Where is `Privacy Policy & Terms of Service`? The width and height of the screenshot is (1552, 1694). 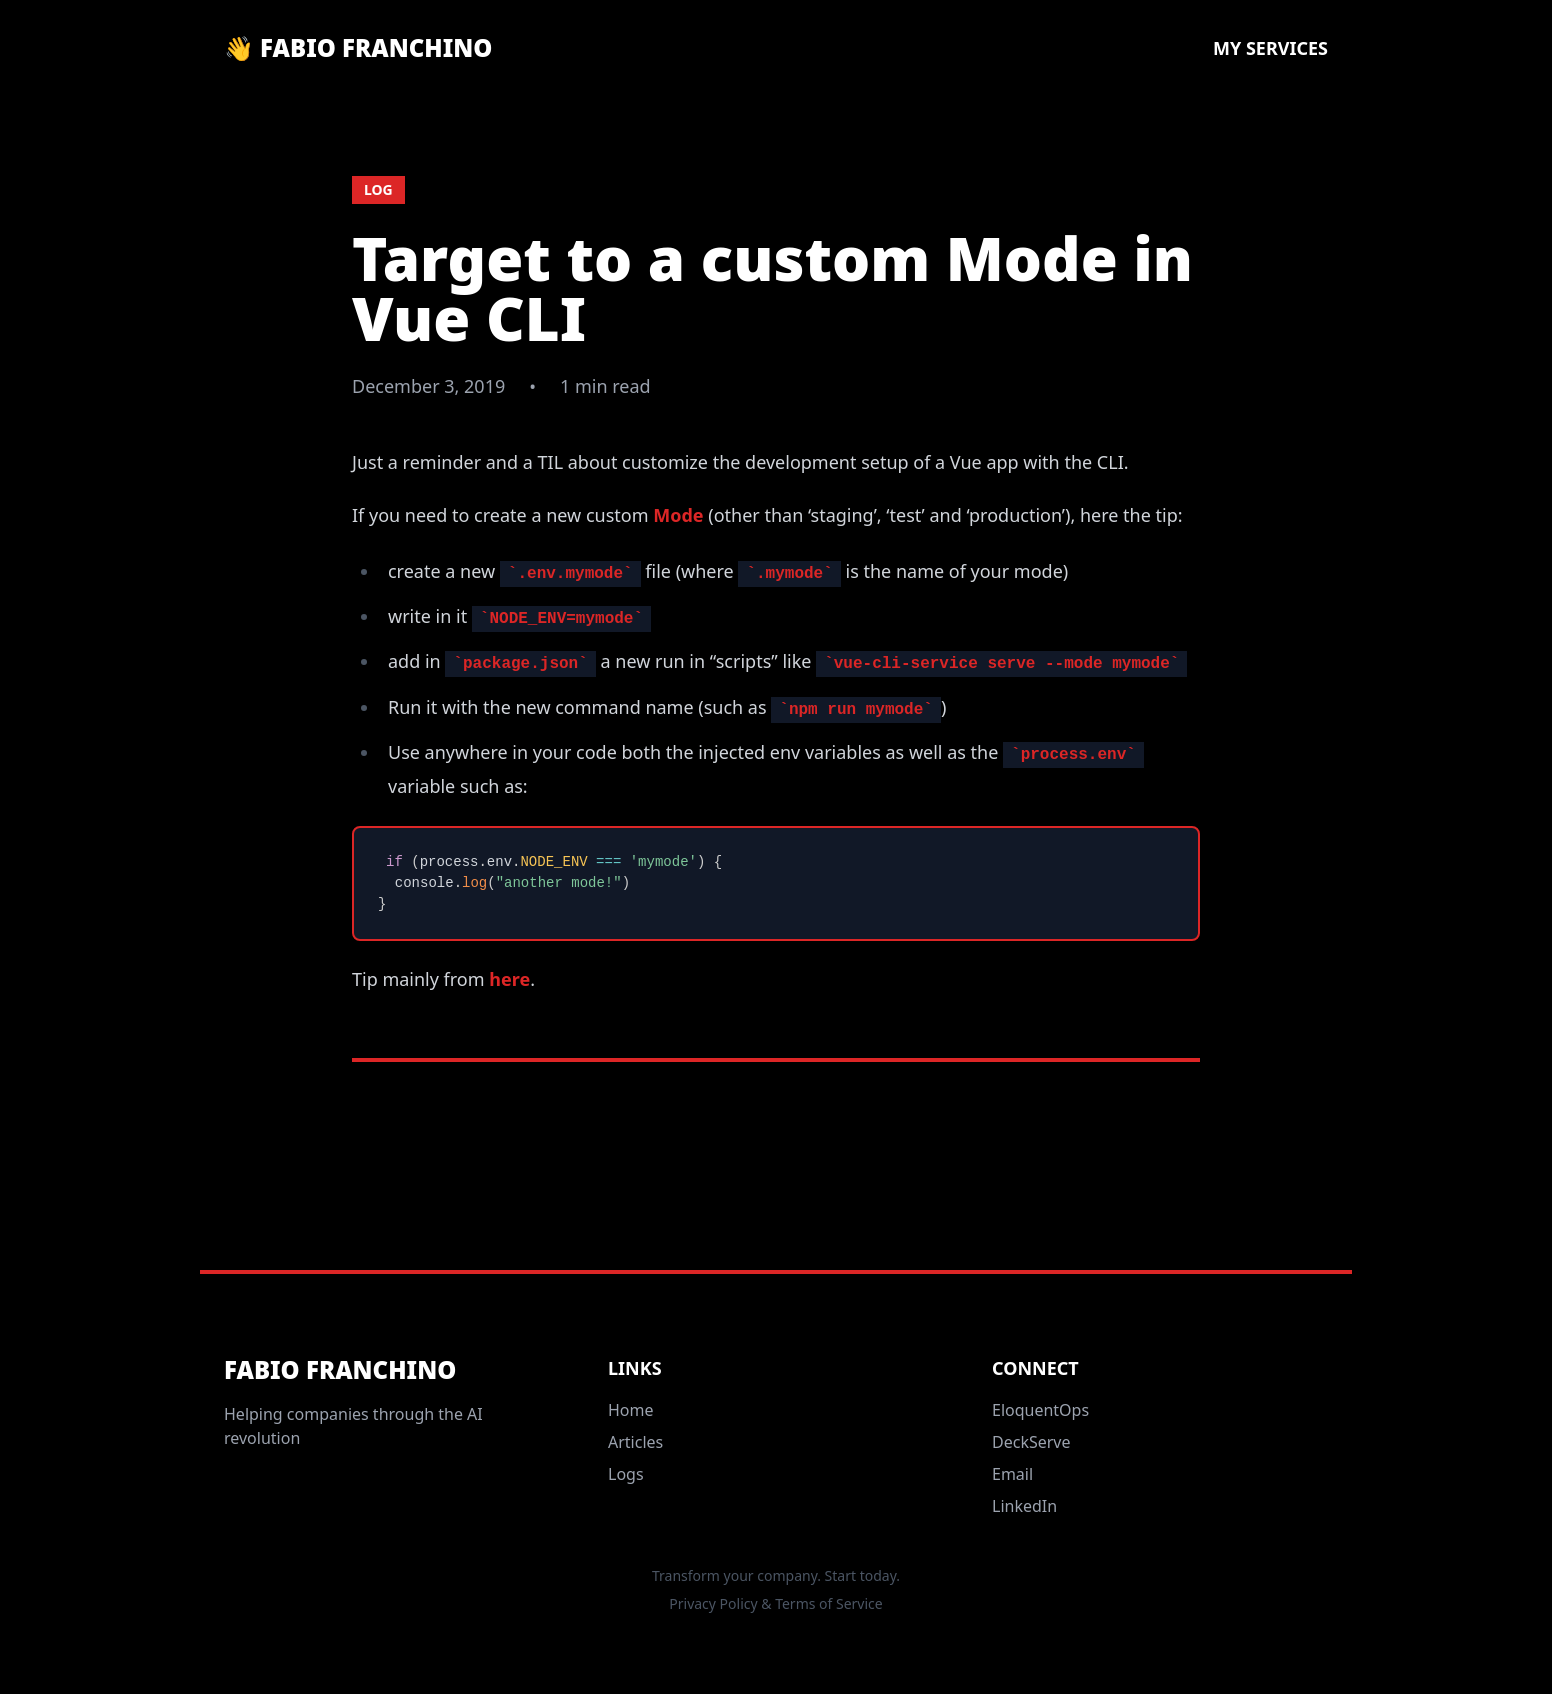
Privacy Policy & Terms of Service is located at coordinates (775, 1603).